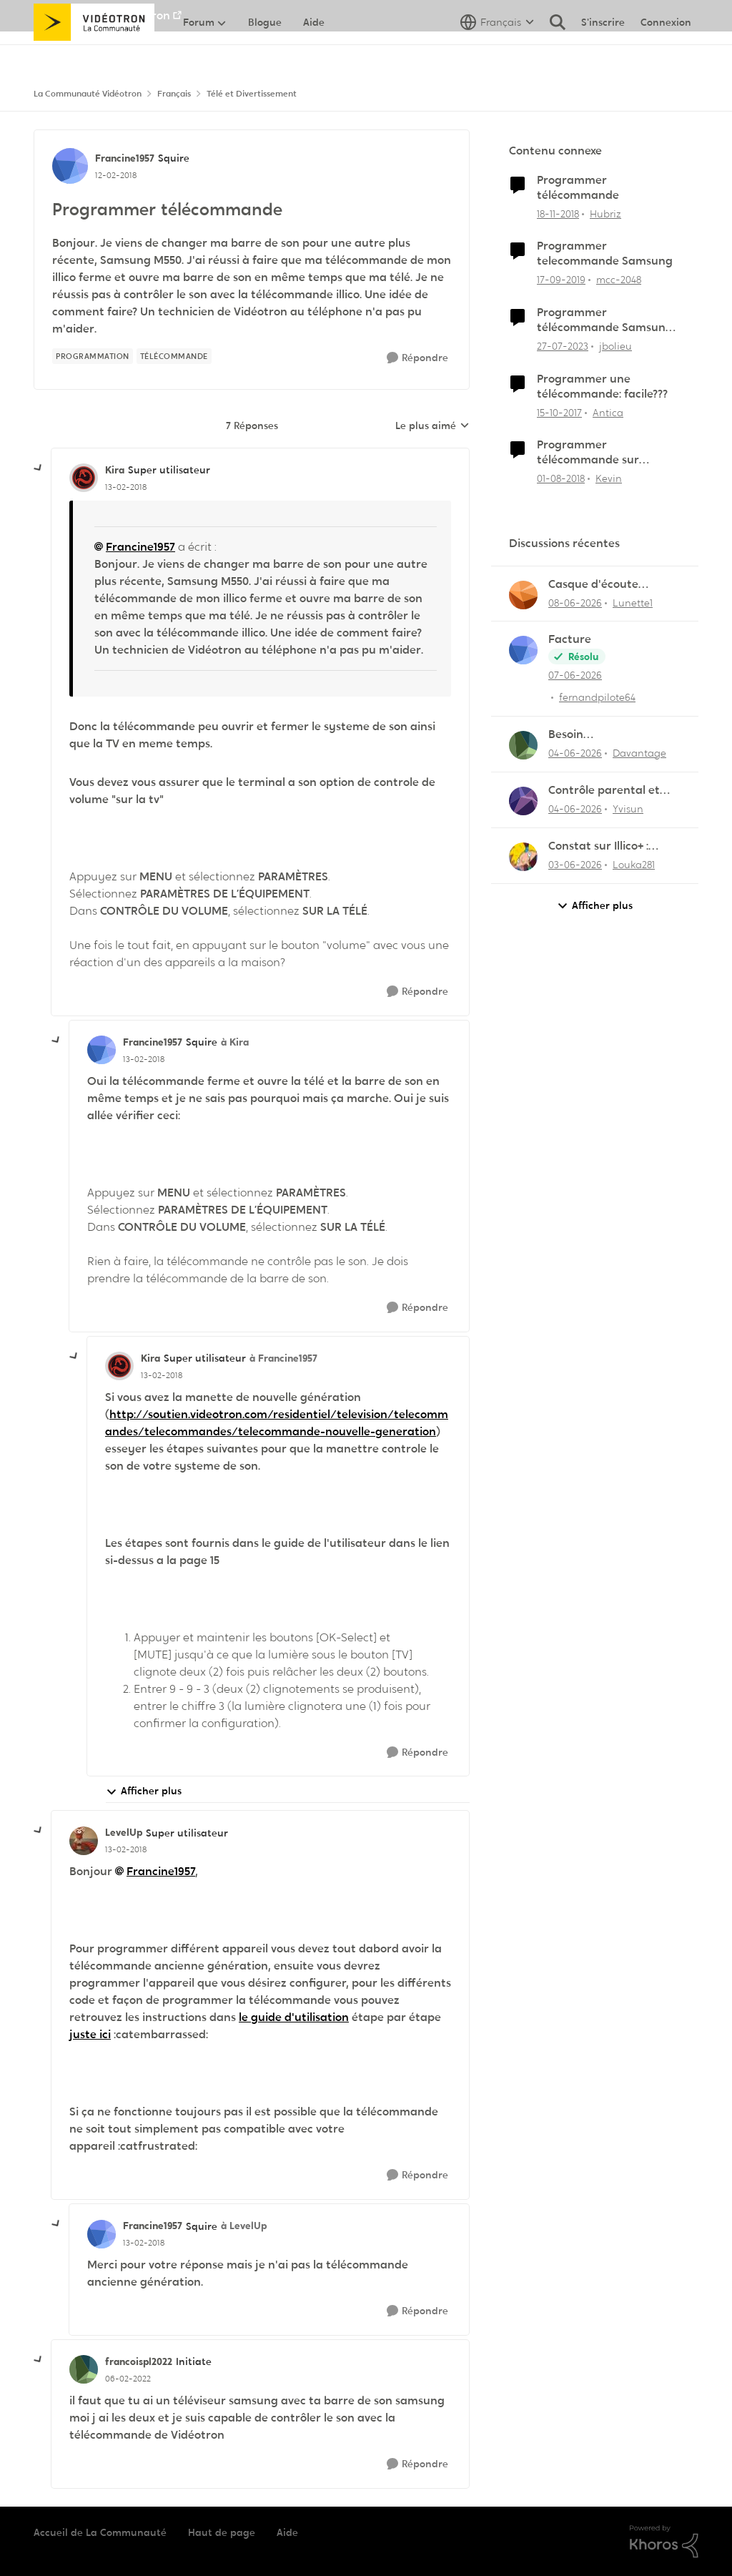 The image size is (732, 2576). What do you see at coordinates (523, 745) in the screenshot?
I see `[Voir le profil : Davantage,]` at bounding box center [523, 745].